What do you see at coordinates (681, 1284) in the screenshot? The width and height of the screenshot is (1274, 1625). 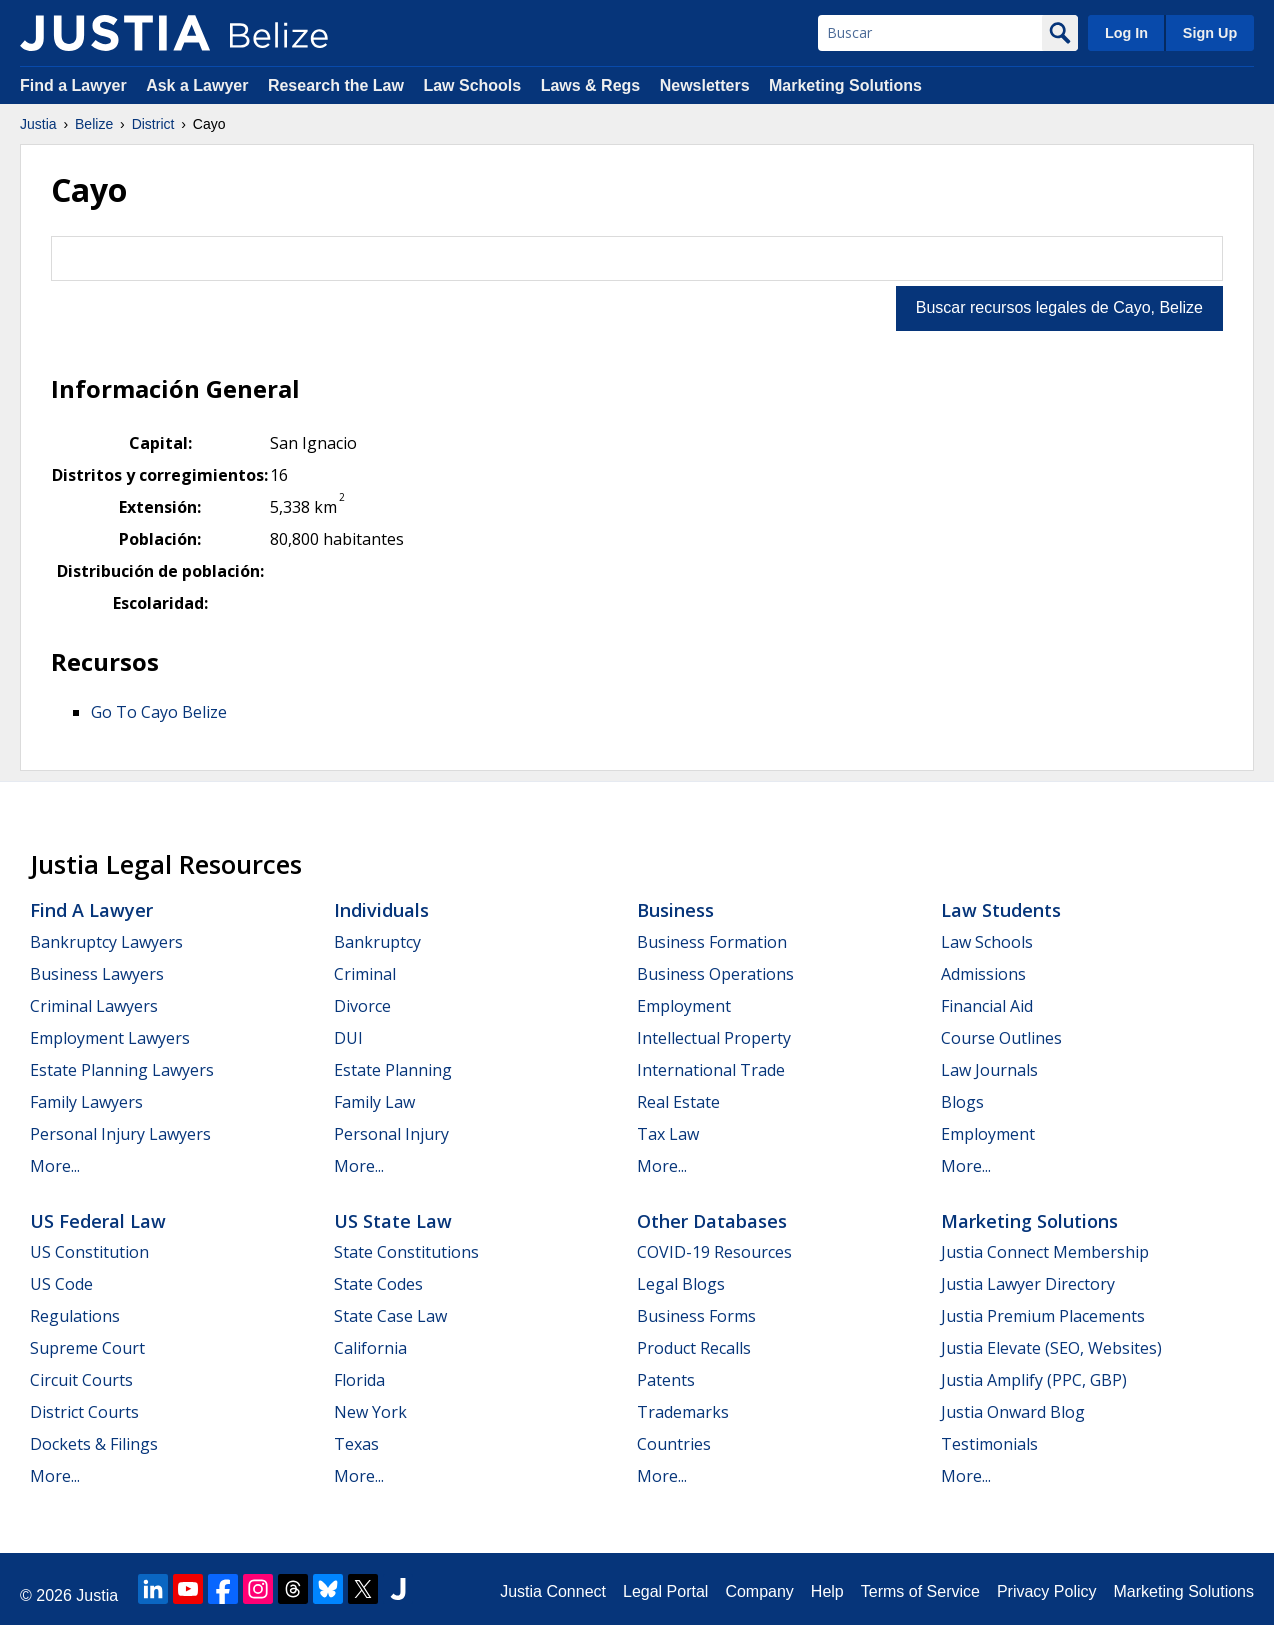 I see `Legal Blogs` at bounding box center [681, 1284].